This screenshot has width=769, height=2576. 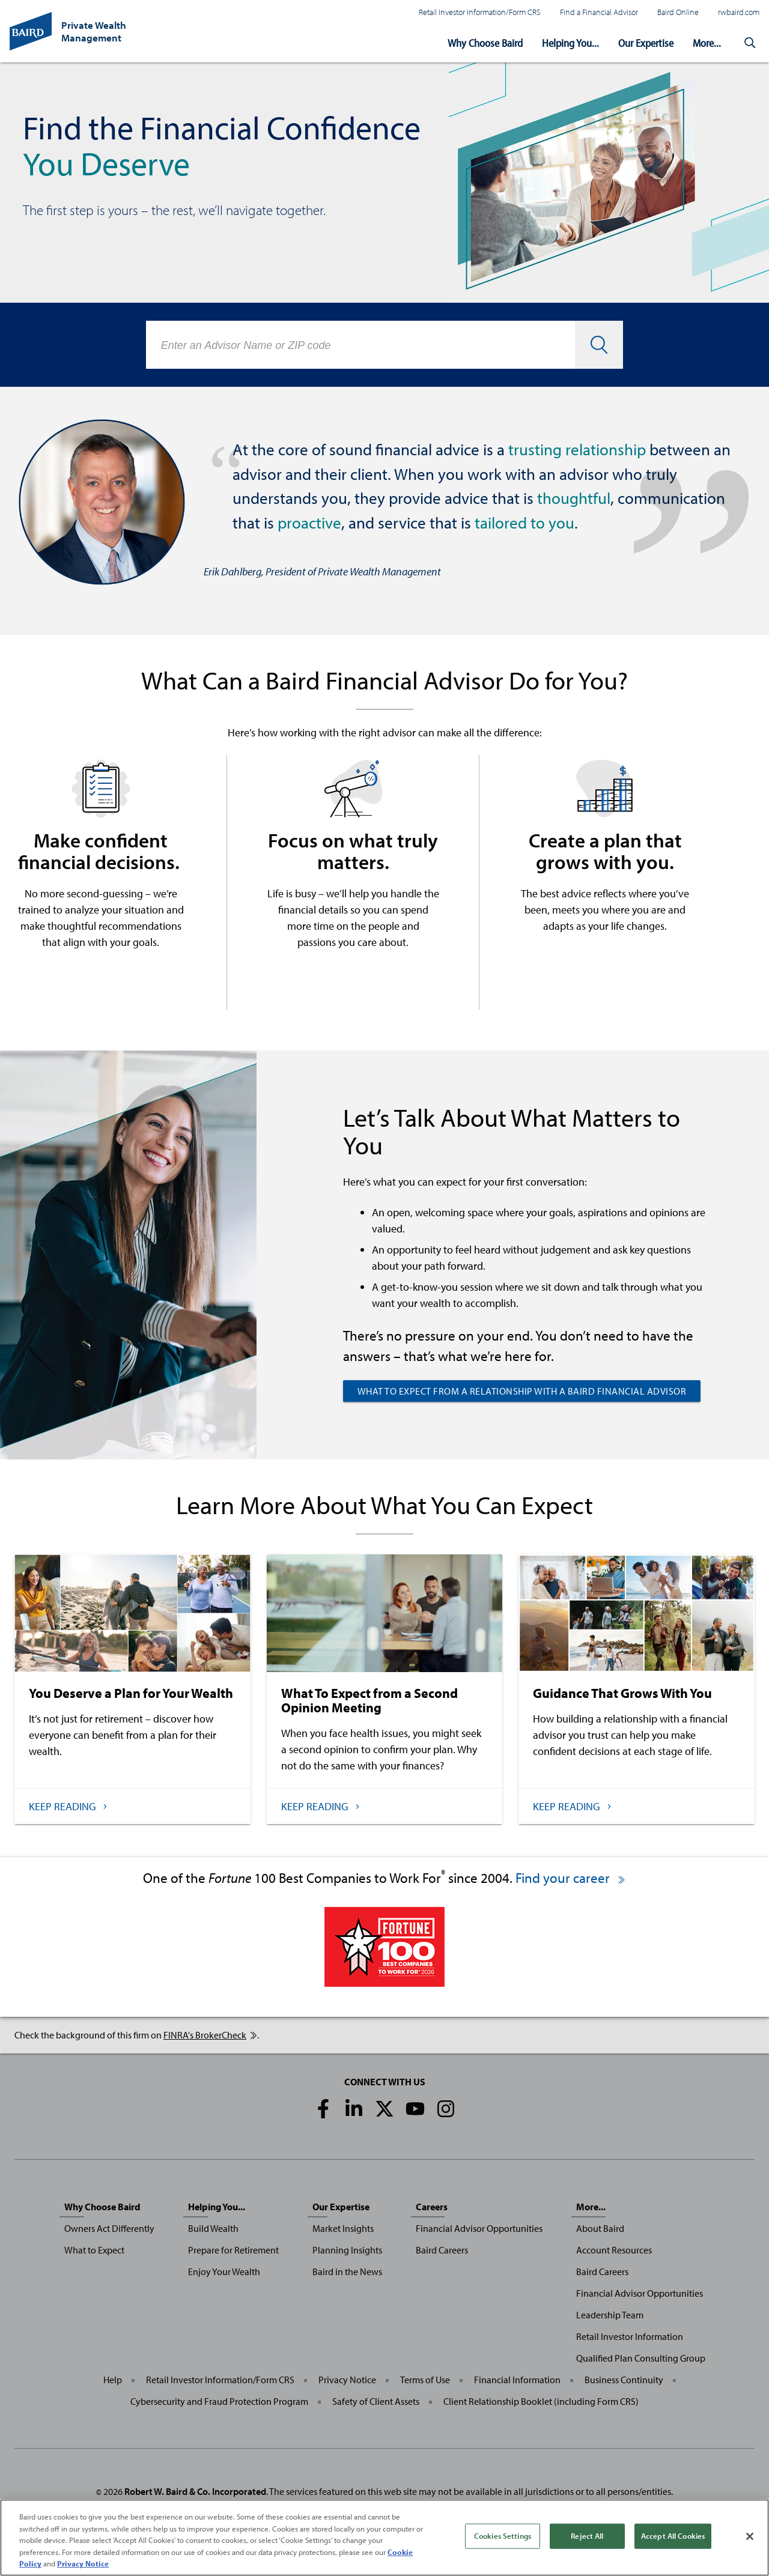 What do you see at coordinates (750, 43) in the screenshot?
I see `[button]` at bounding box center [750, 43].